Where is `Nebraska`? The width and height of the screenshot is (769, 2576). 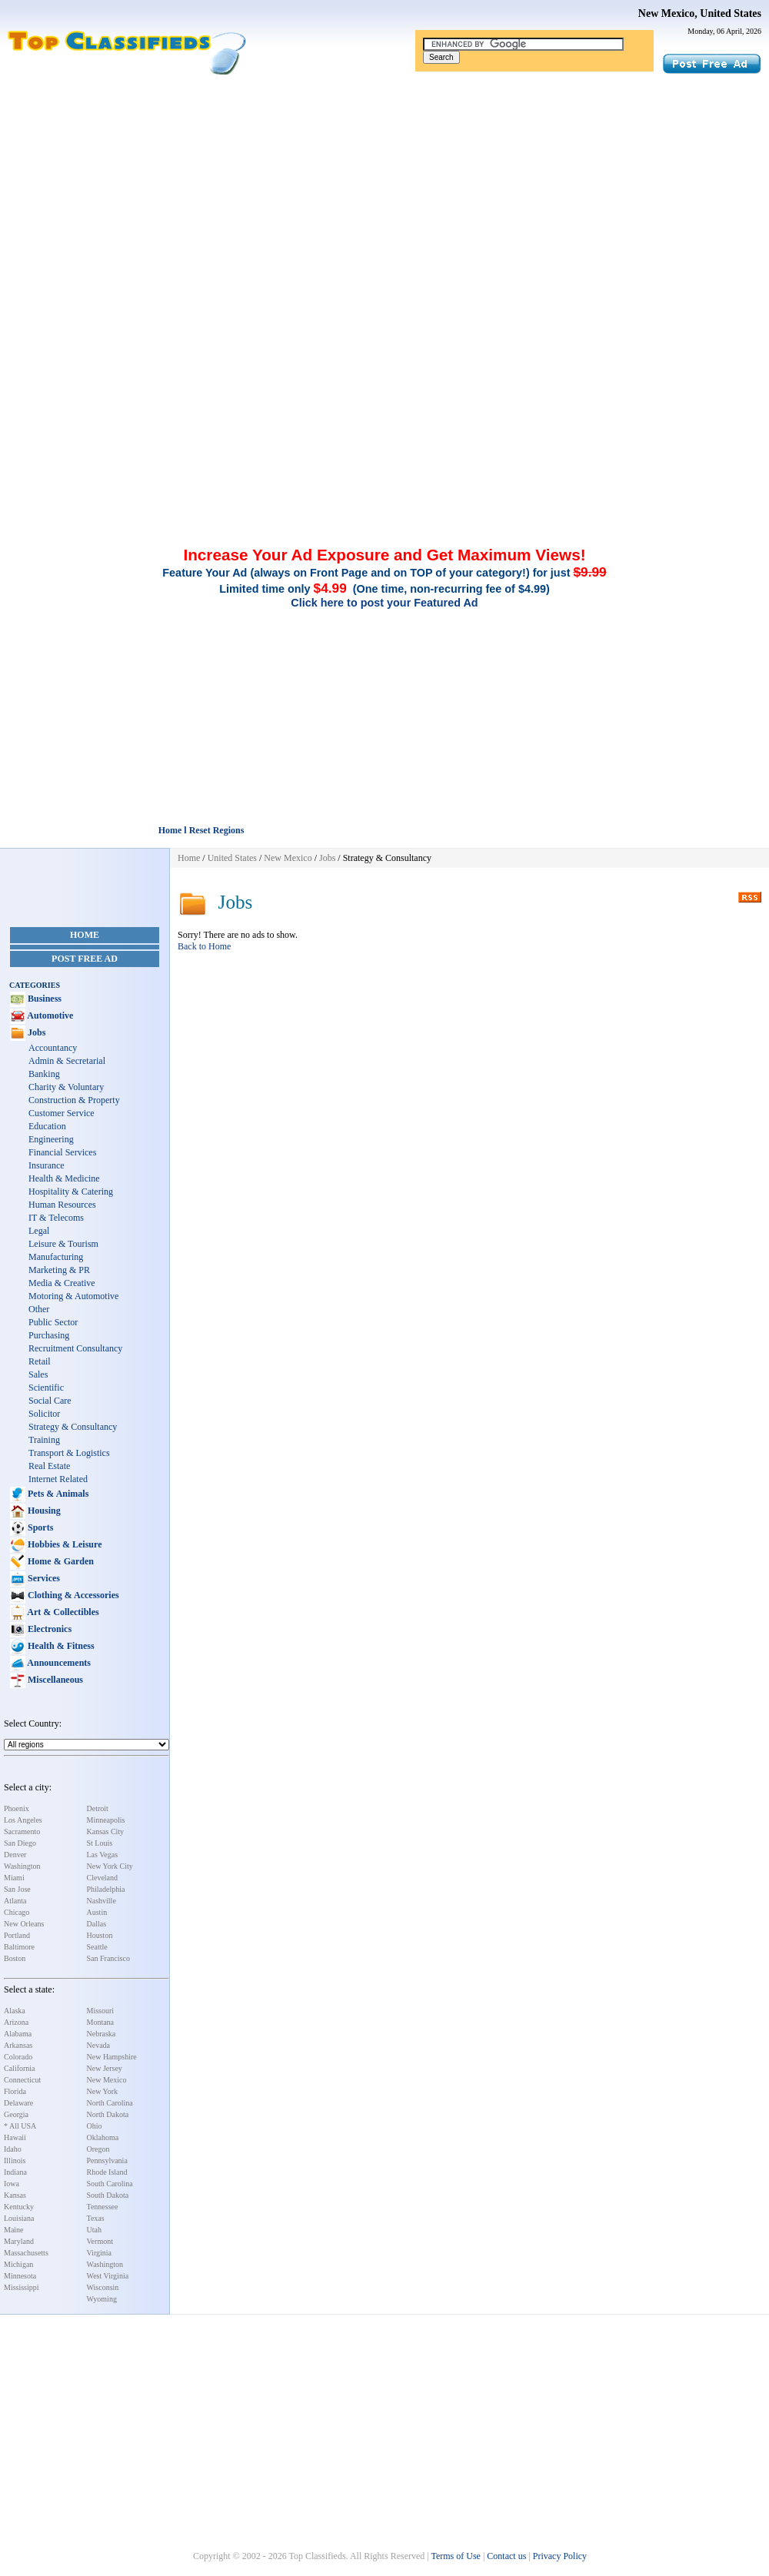
Nebraska is located at coordinates (101, 2033).